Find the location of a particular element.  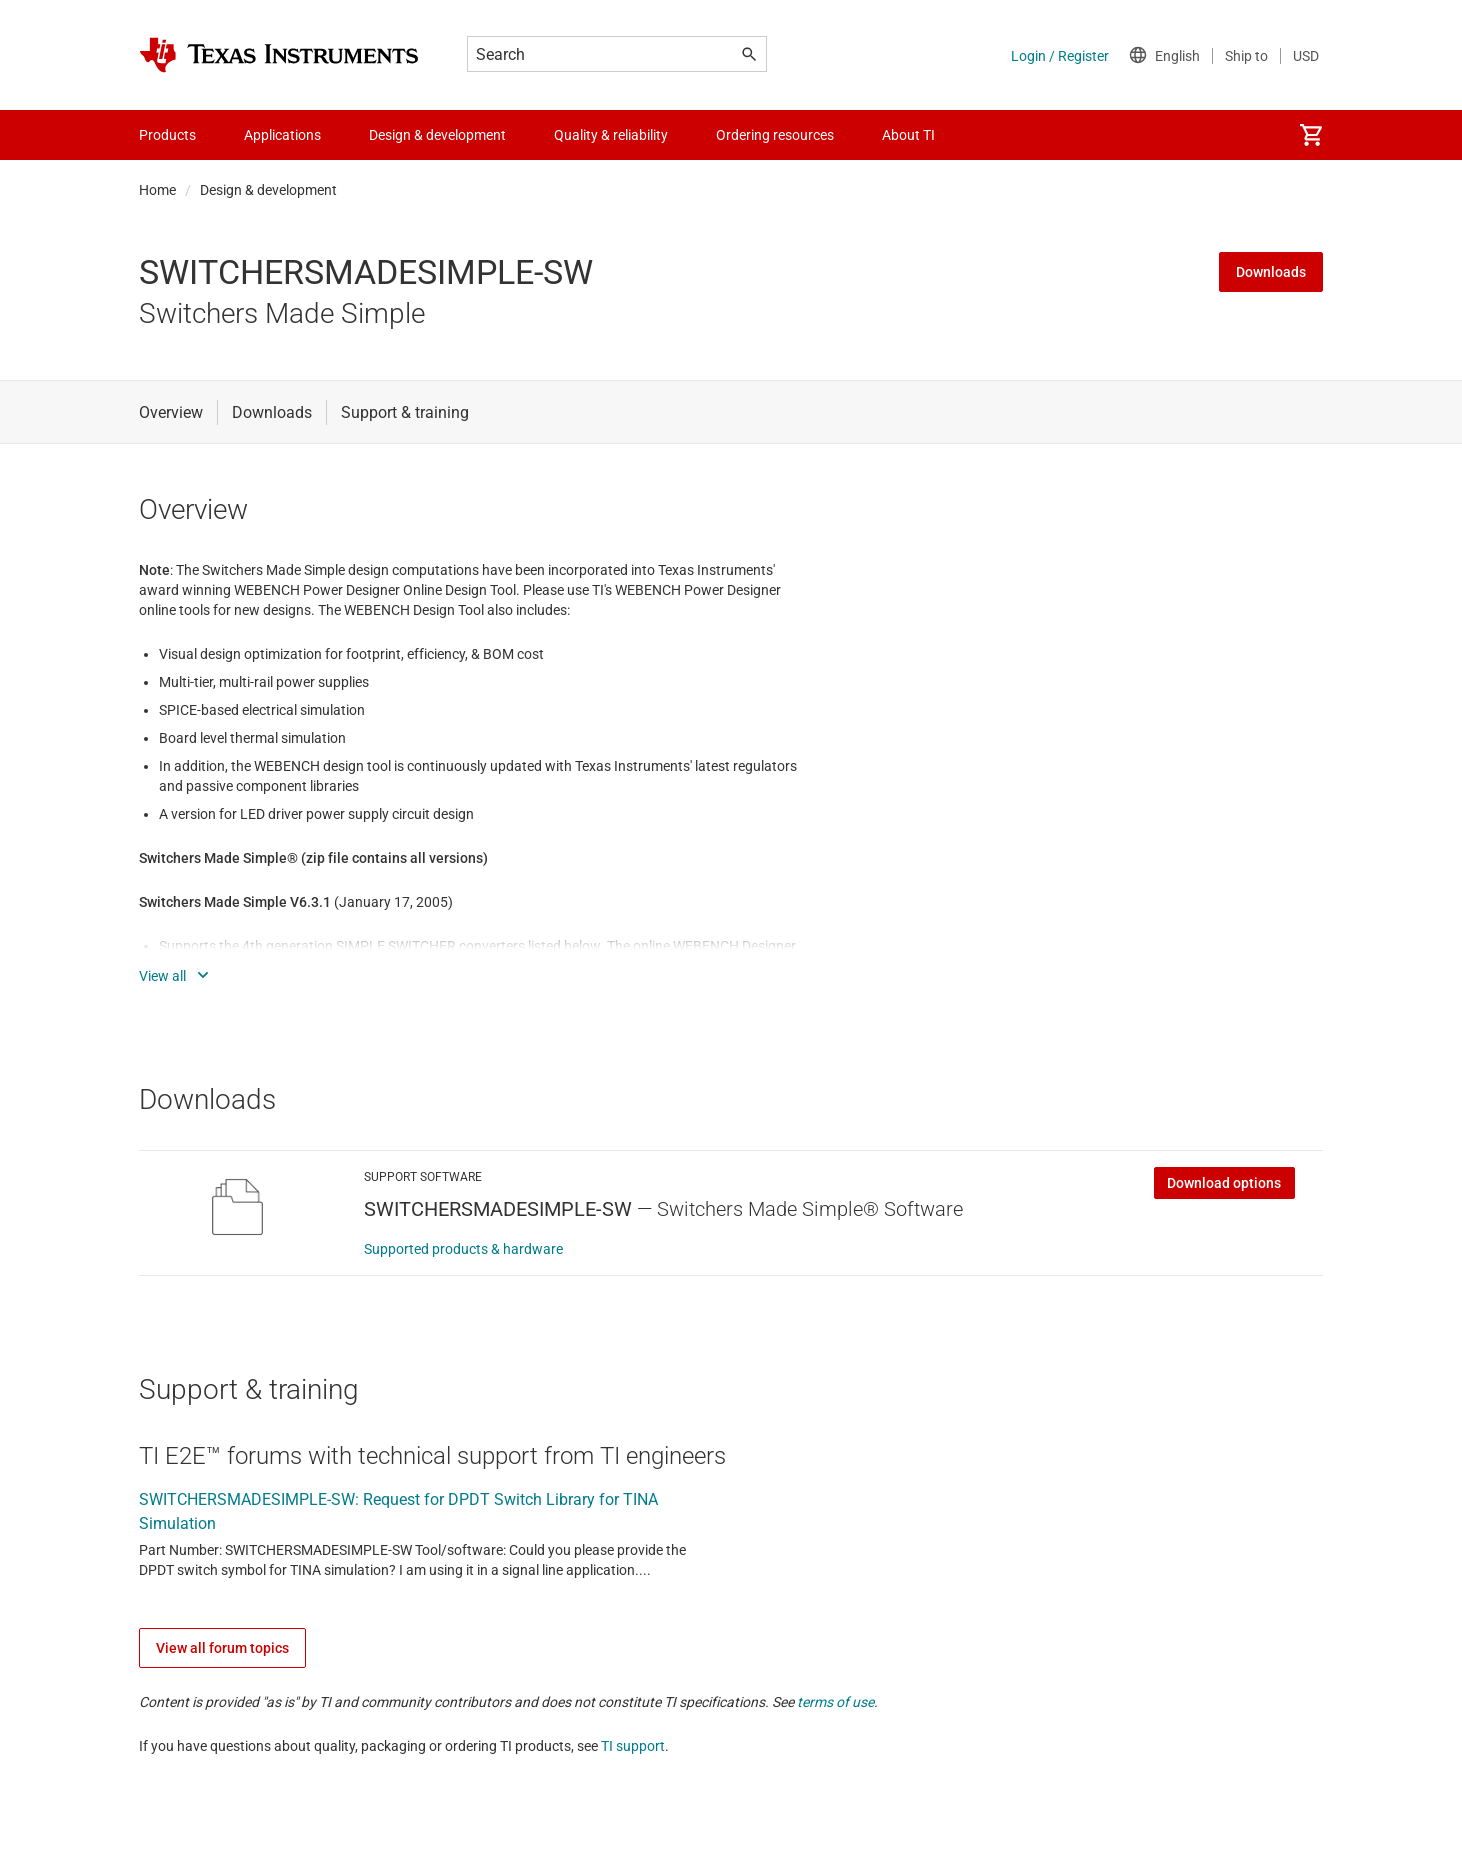

Products [menuitem] is located at coordinates (167, 135).